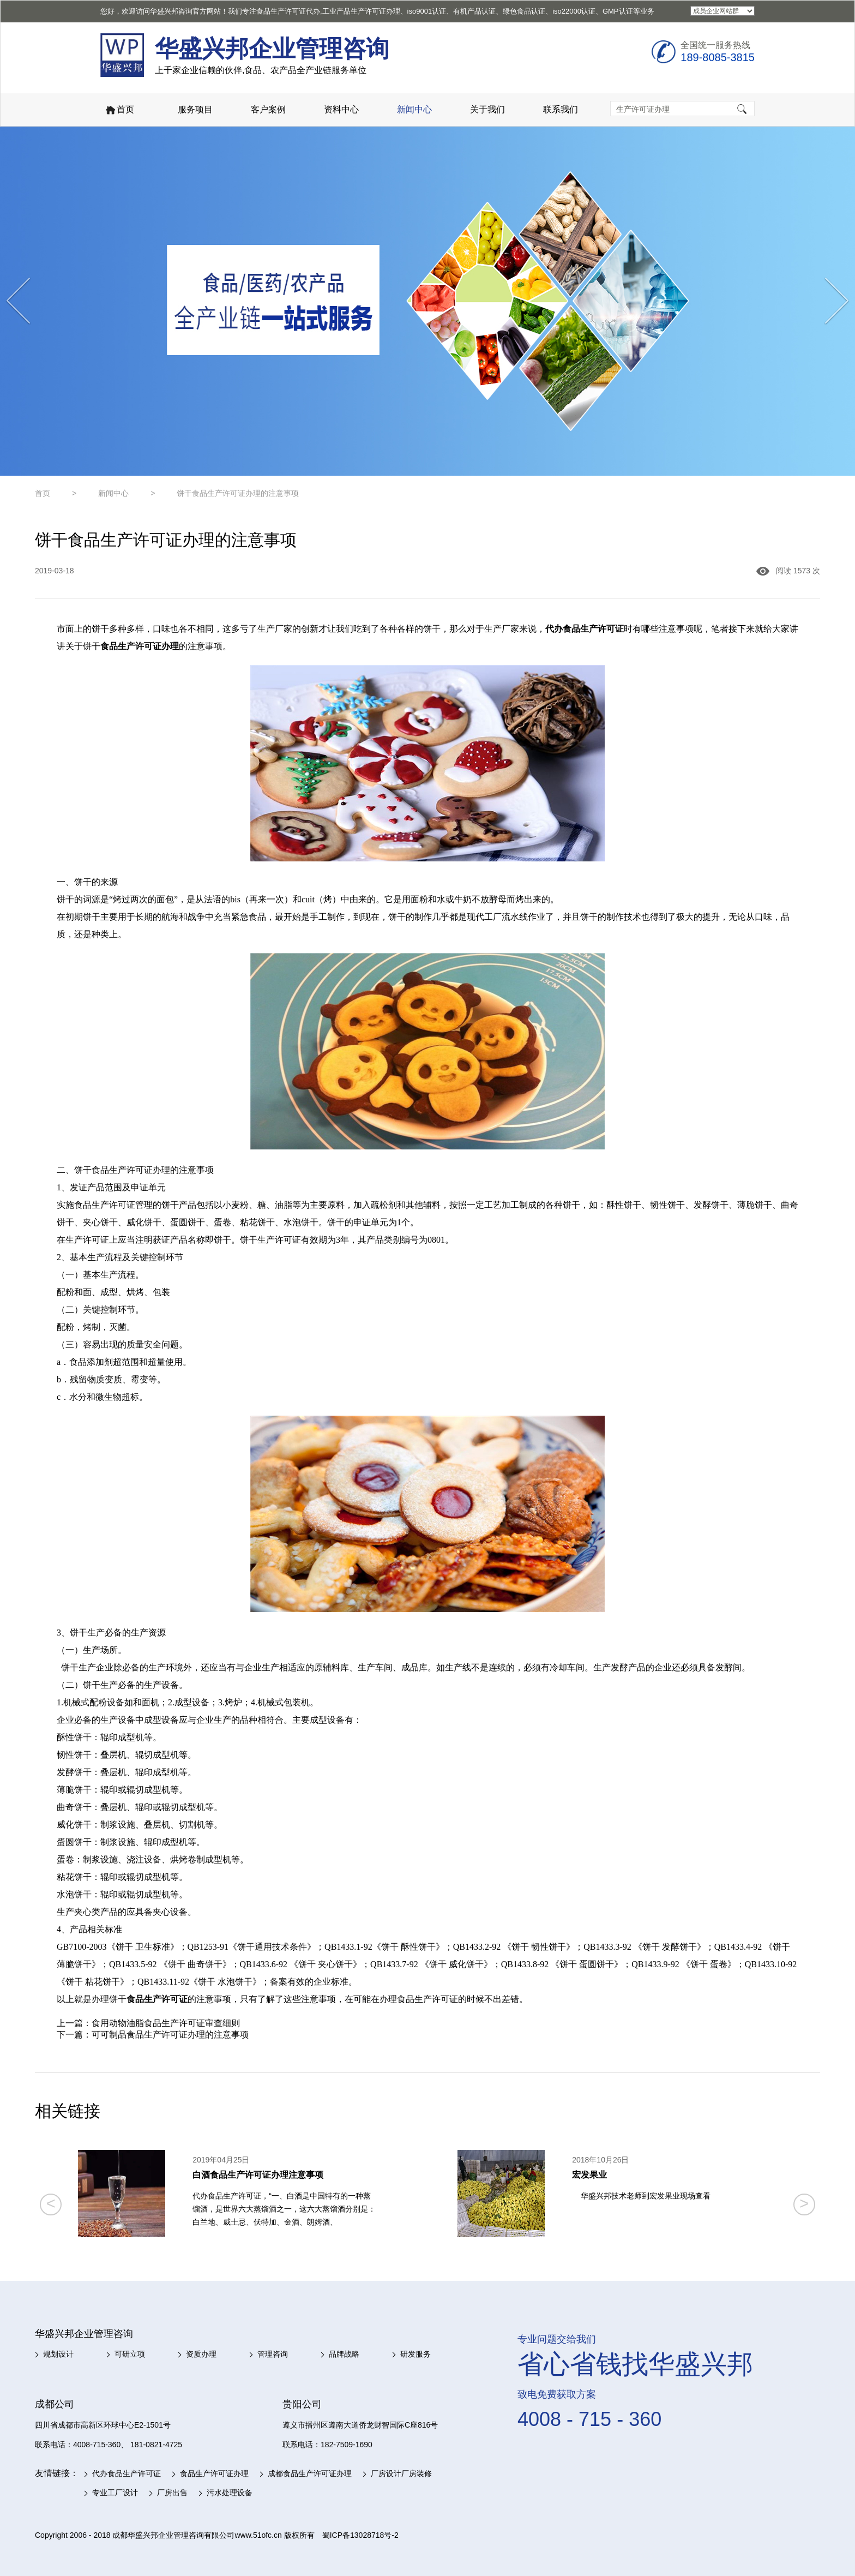  What do you see at coordinates (58, 2354) in the screenshot?
I see `规划设计` at bounding box center [58, 2354].